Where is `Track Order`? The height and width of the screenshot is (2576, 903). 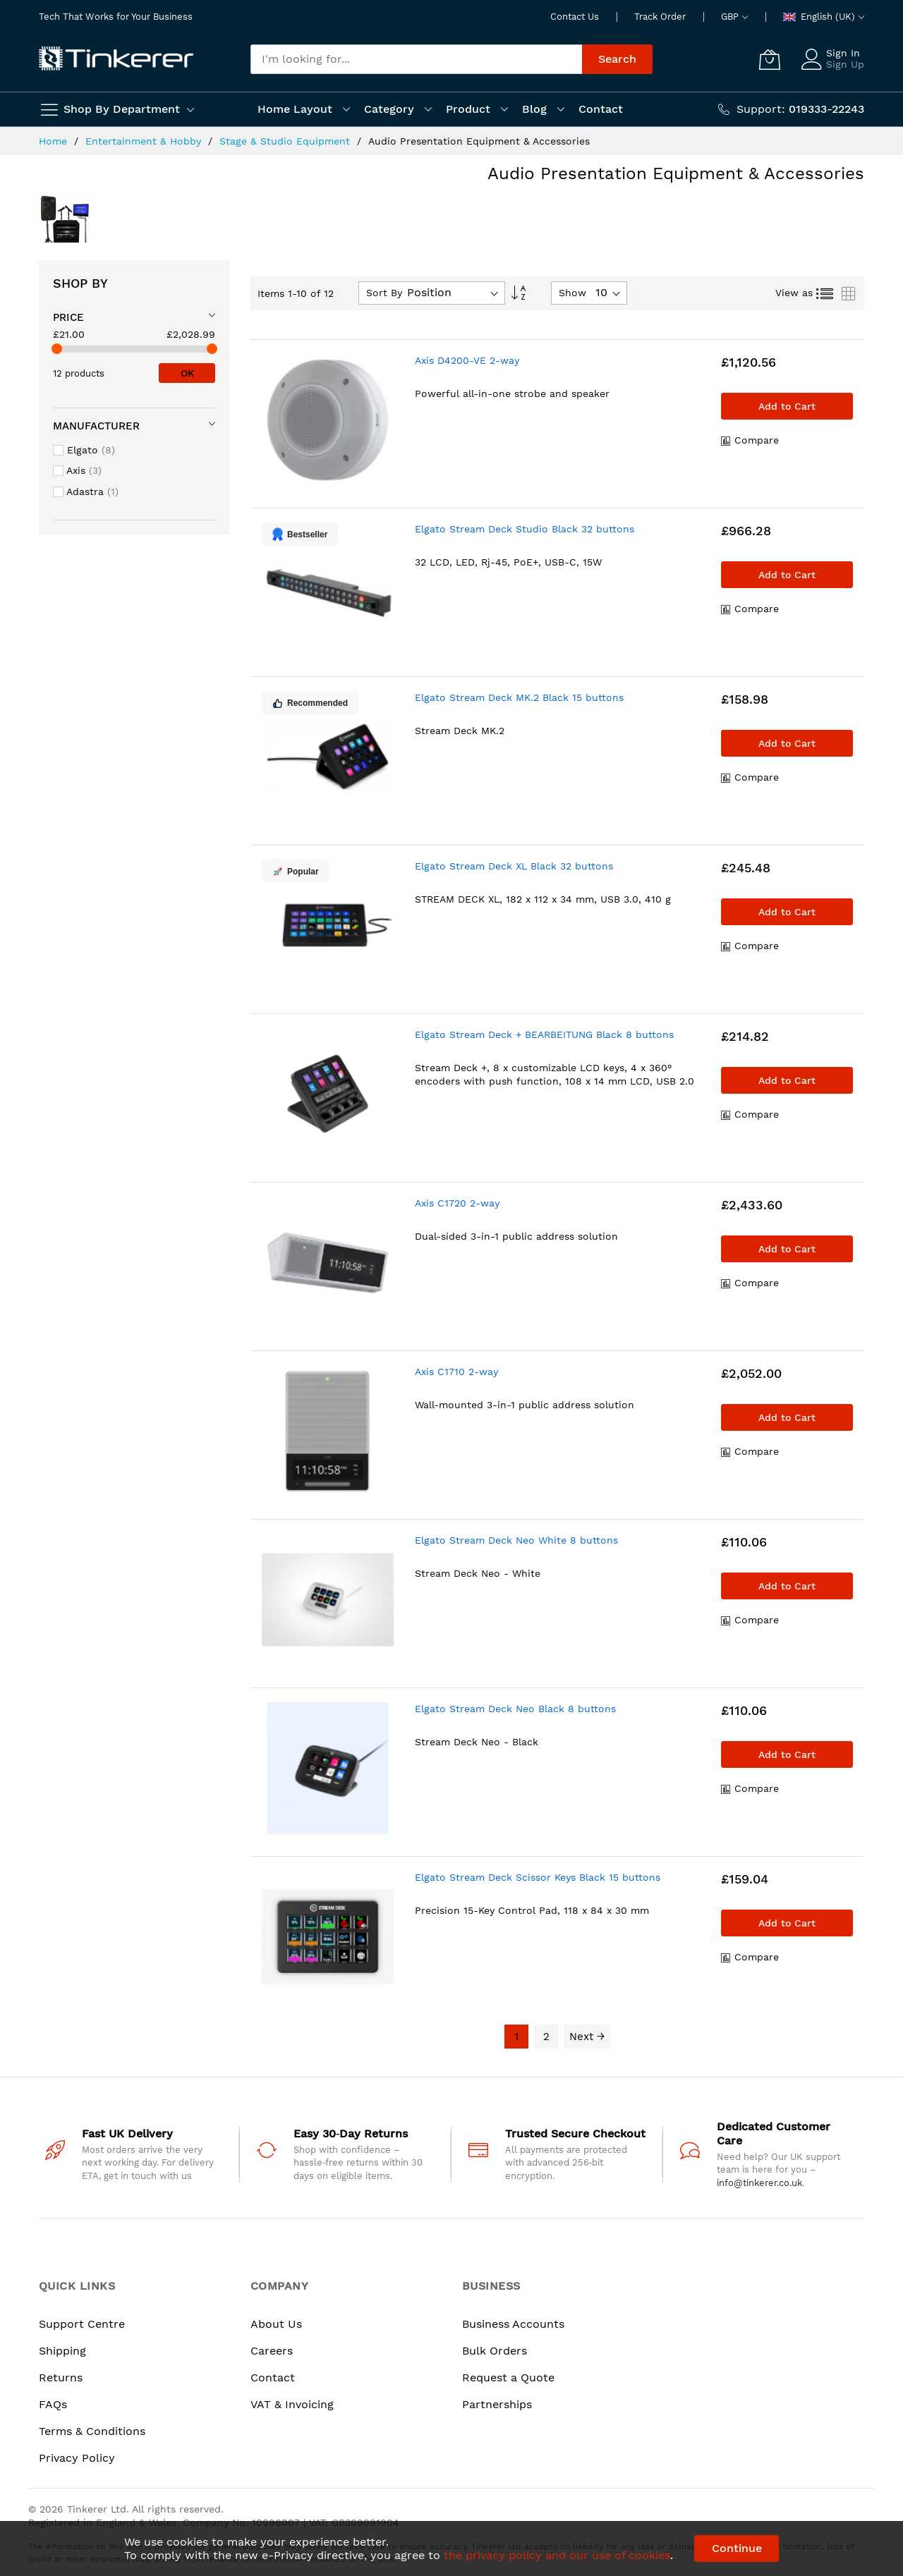
Track Order is located at coordinates (660, 16).